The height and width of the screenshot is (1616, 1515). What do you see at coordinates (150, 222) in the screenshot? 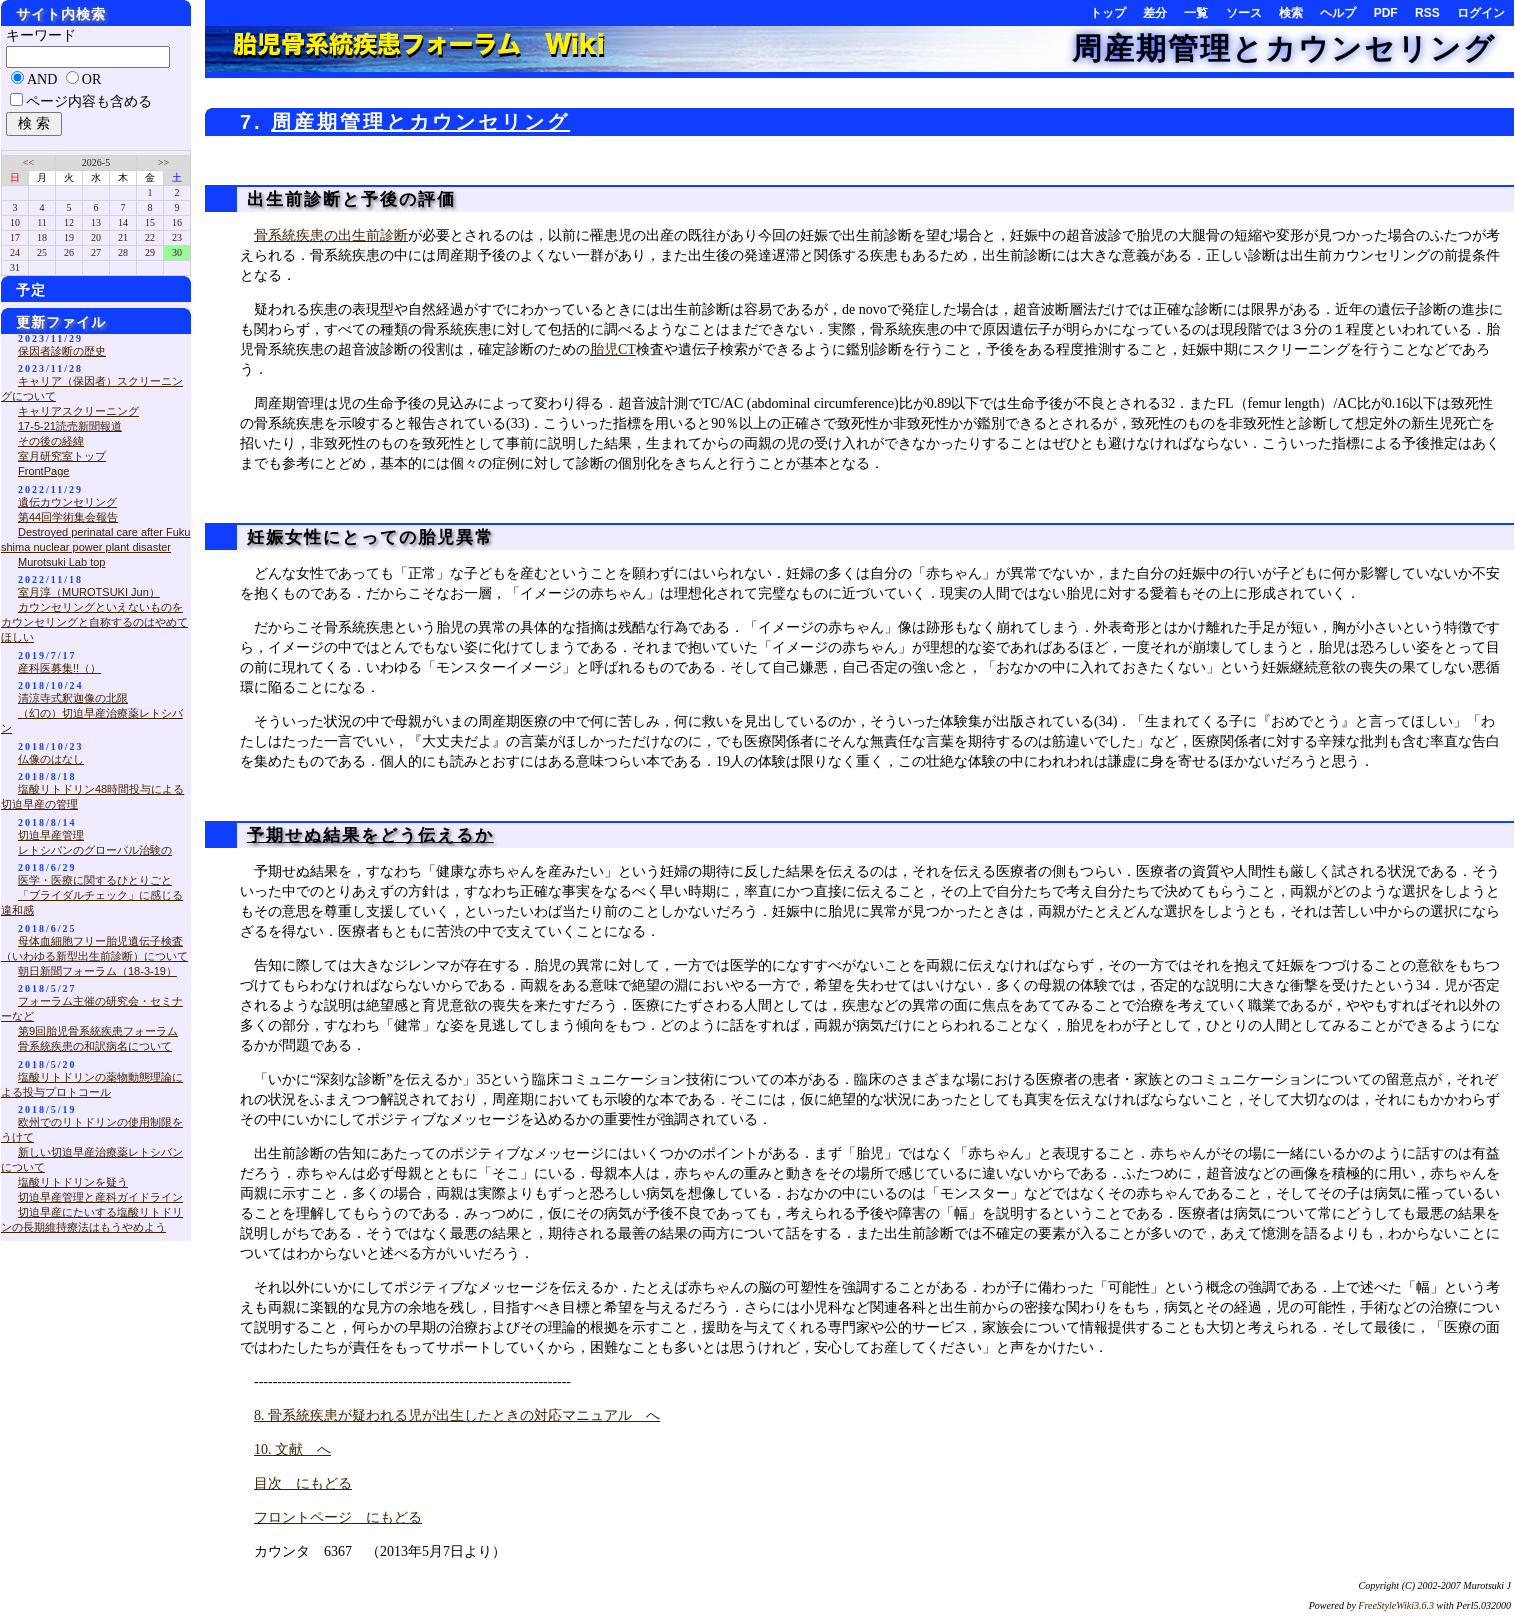
I see `15` at bounding box center [150, 222].